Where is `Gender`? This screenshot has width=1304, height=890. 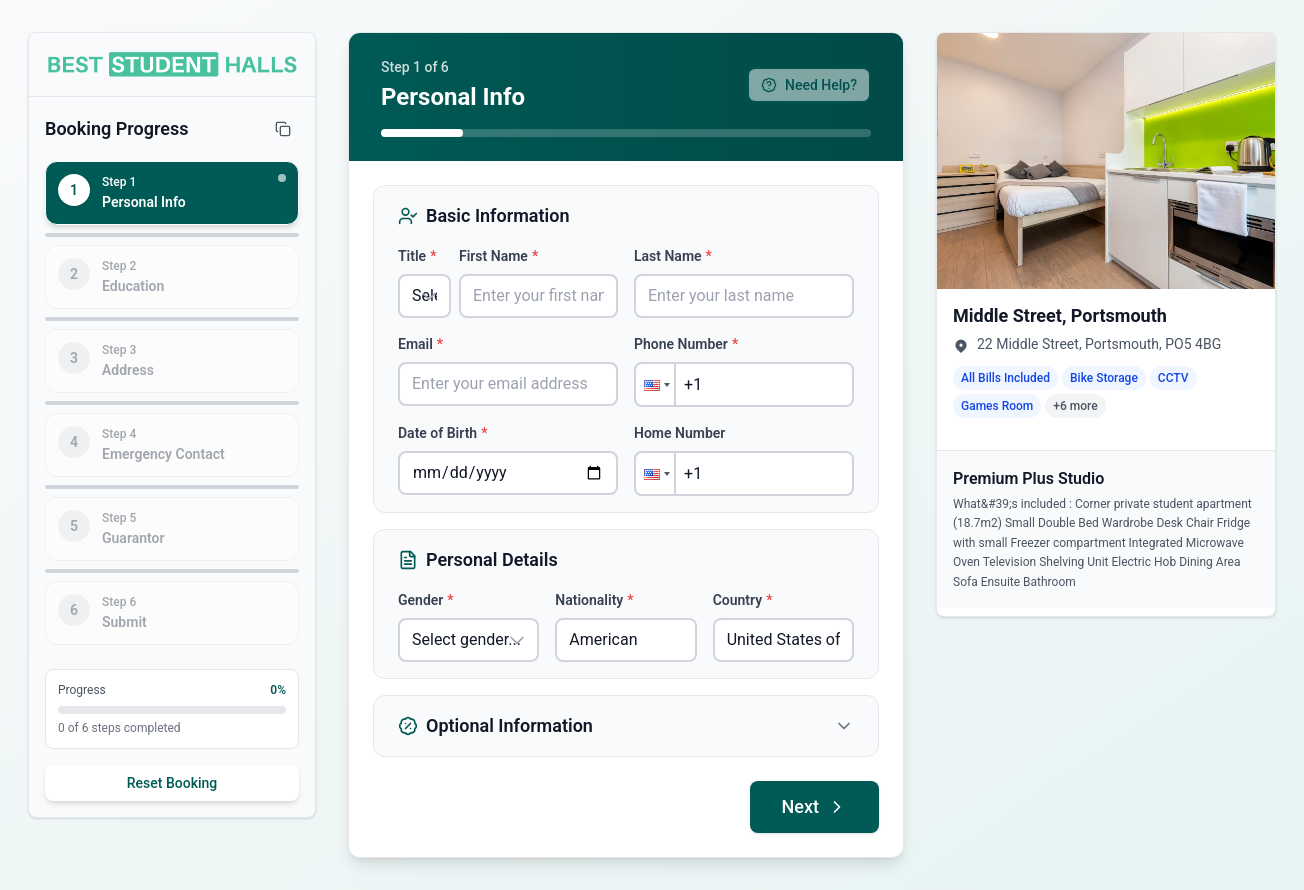 Gender is located at coordinates (426, 600).